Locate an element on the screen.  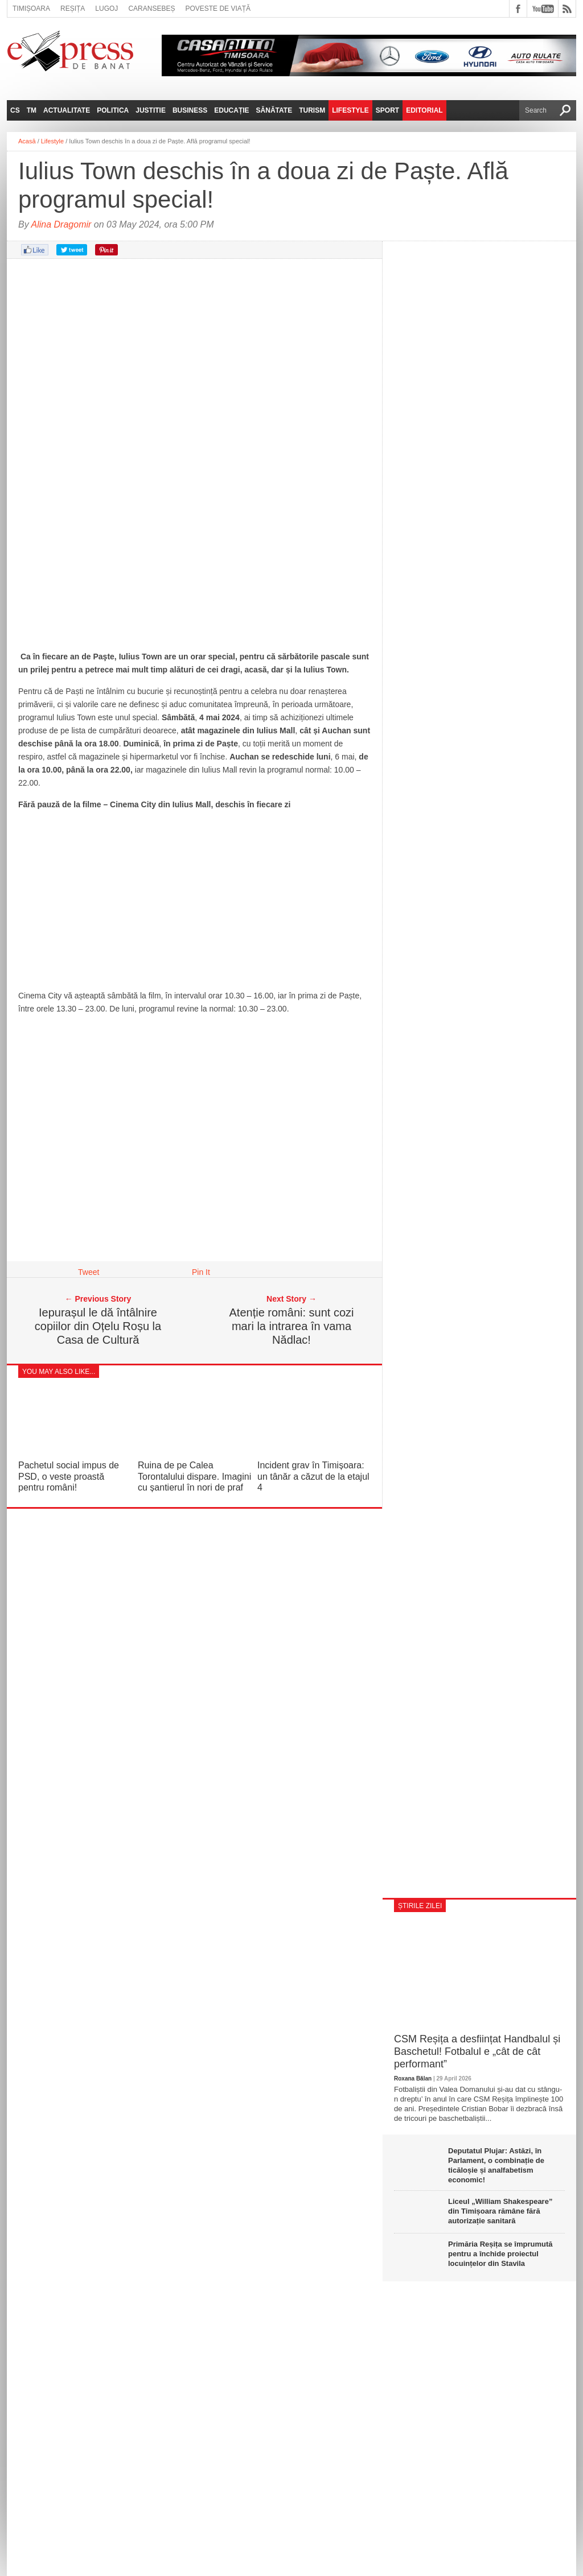
Incident grav în Timișoara: un tânăr a căzut de la etajul 4 is located at coordinates (313, 1476).